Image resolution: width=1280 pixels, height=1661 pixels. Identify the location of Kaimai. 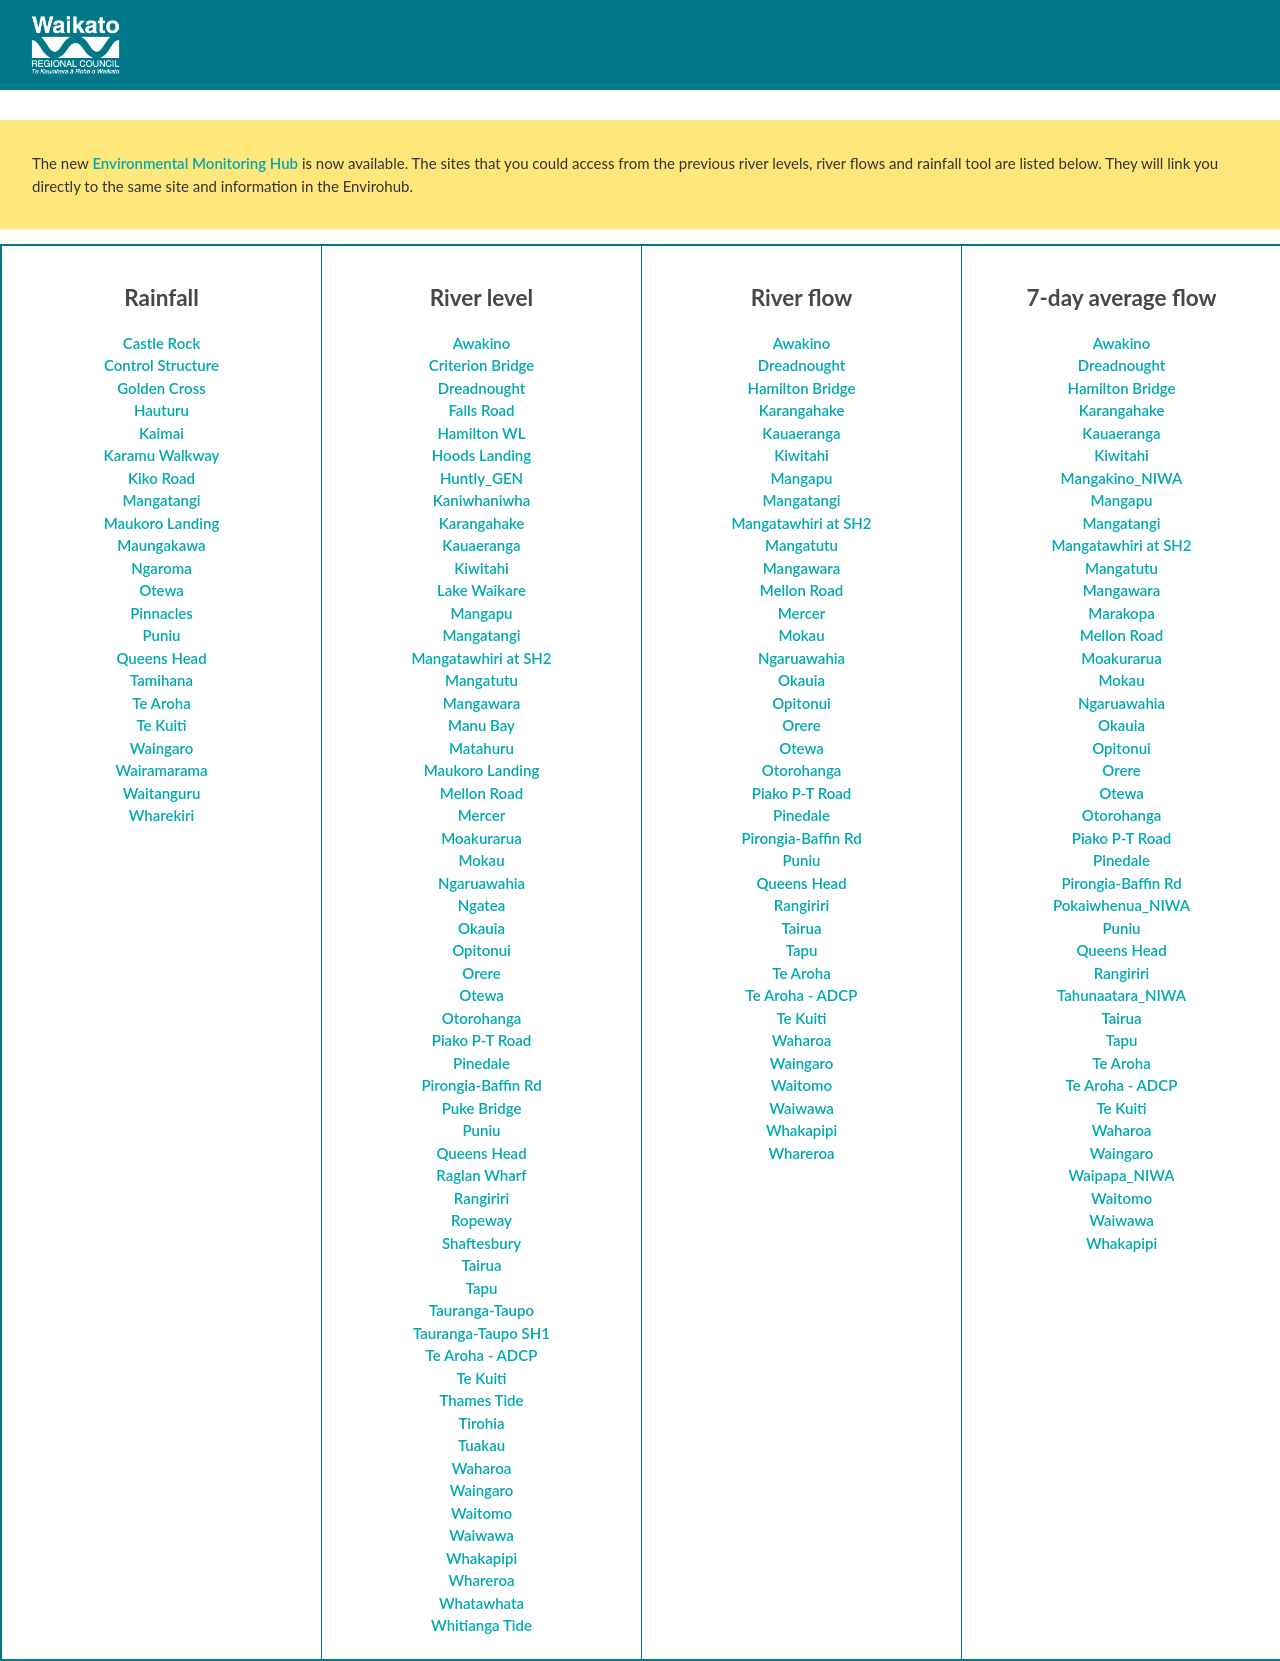
(161, 433).